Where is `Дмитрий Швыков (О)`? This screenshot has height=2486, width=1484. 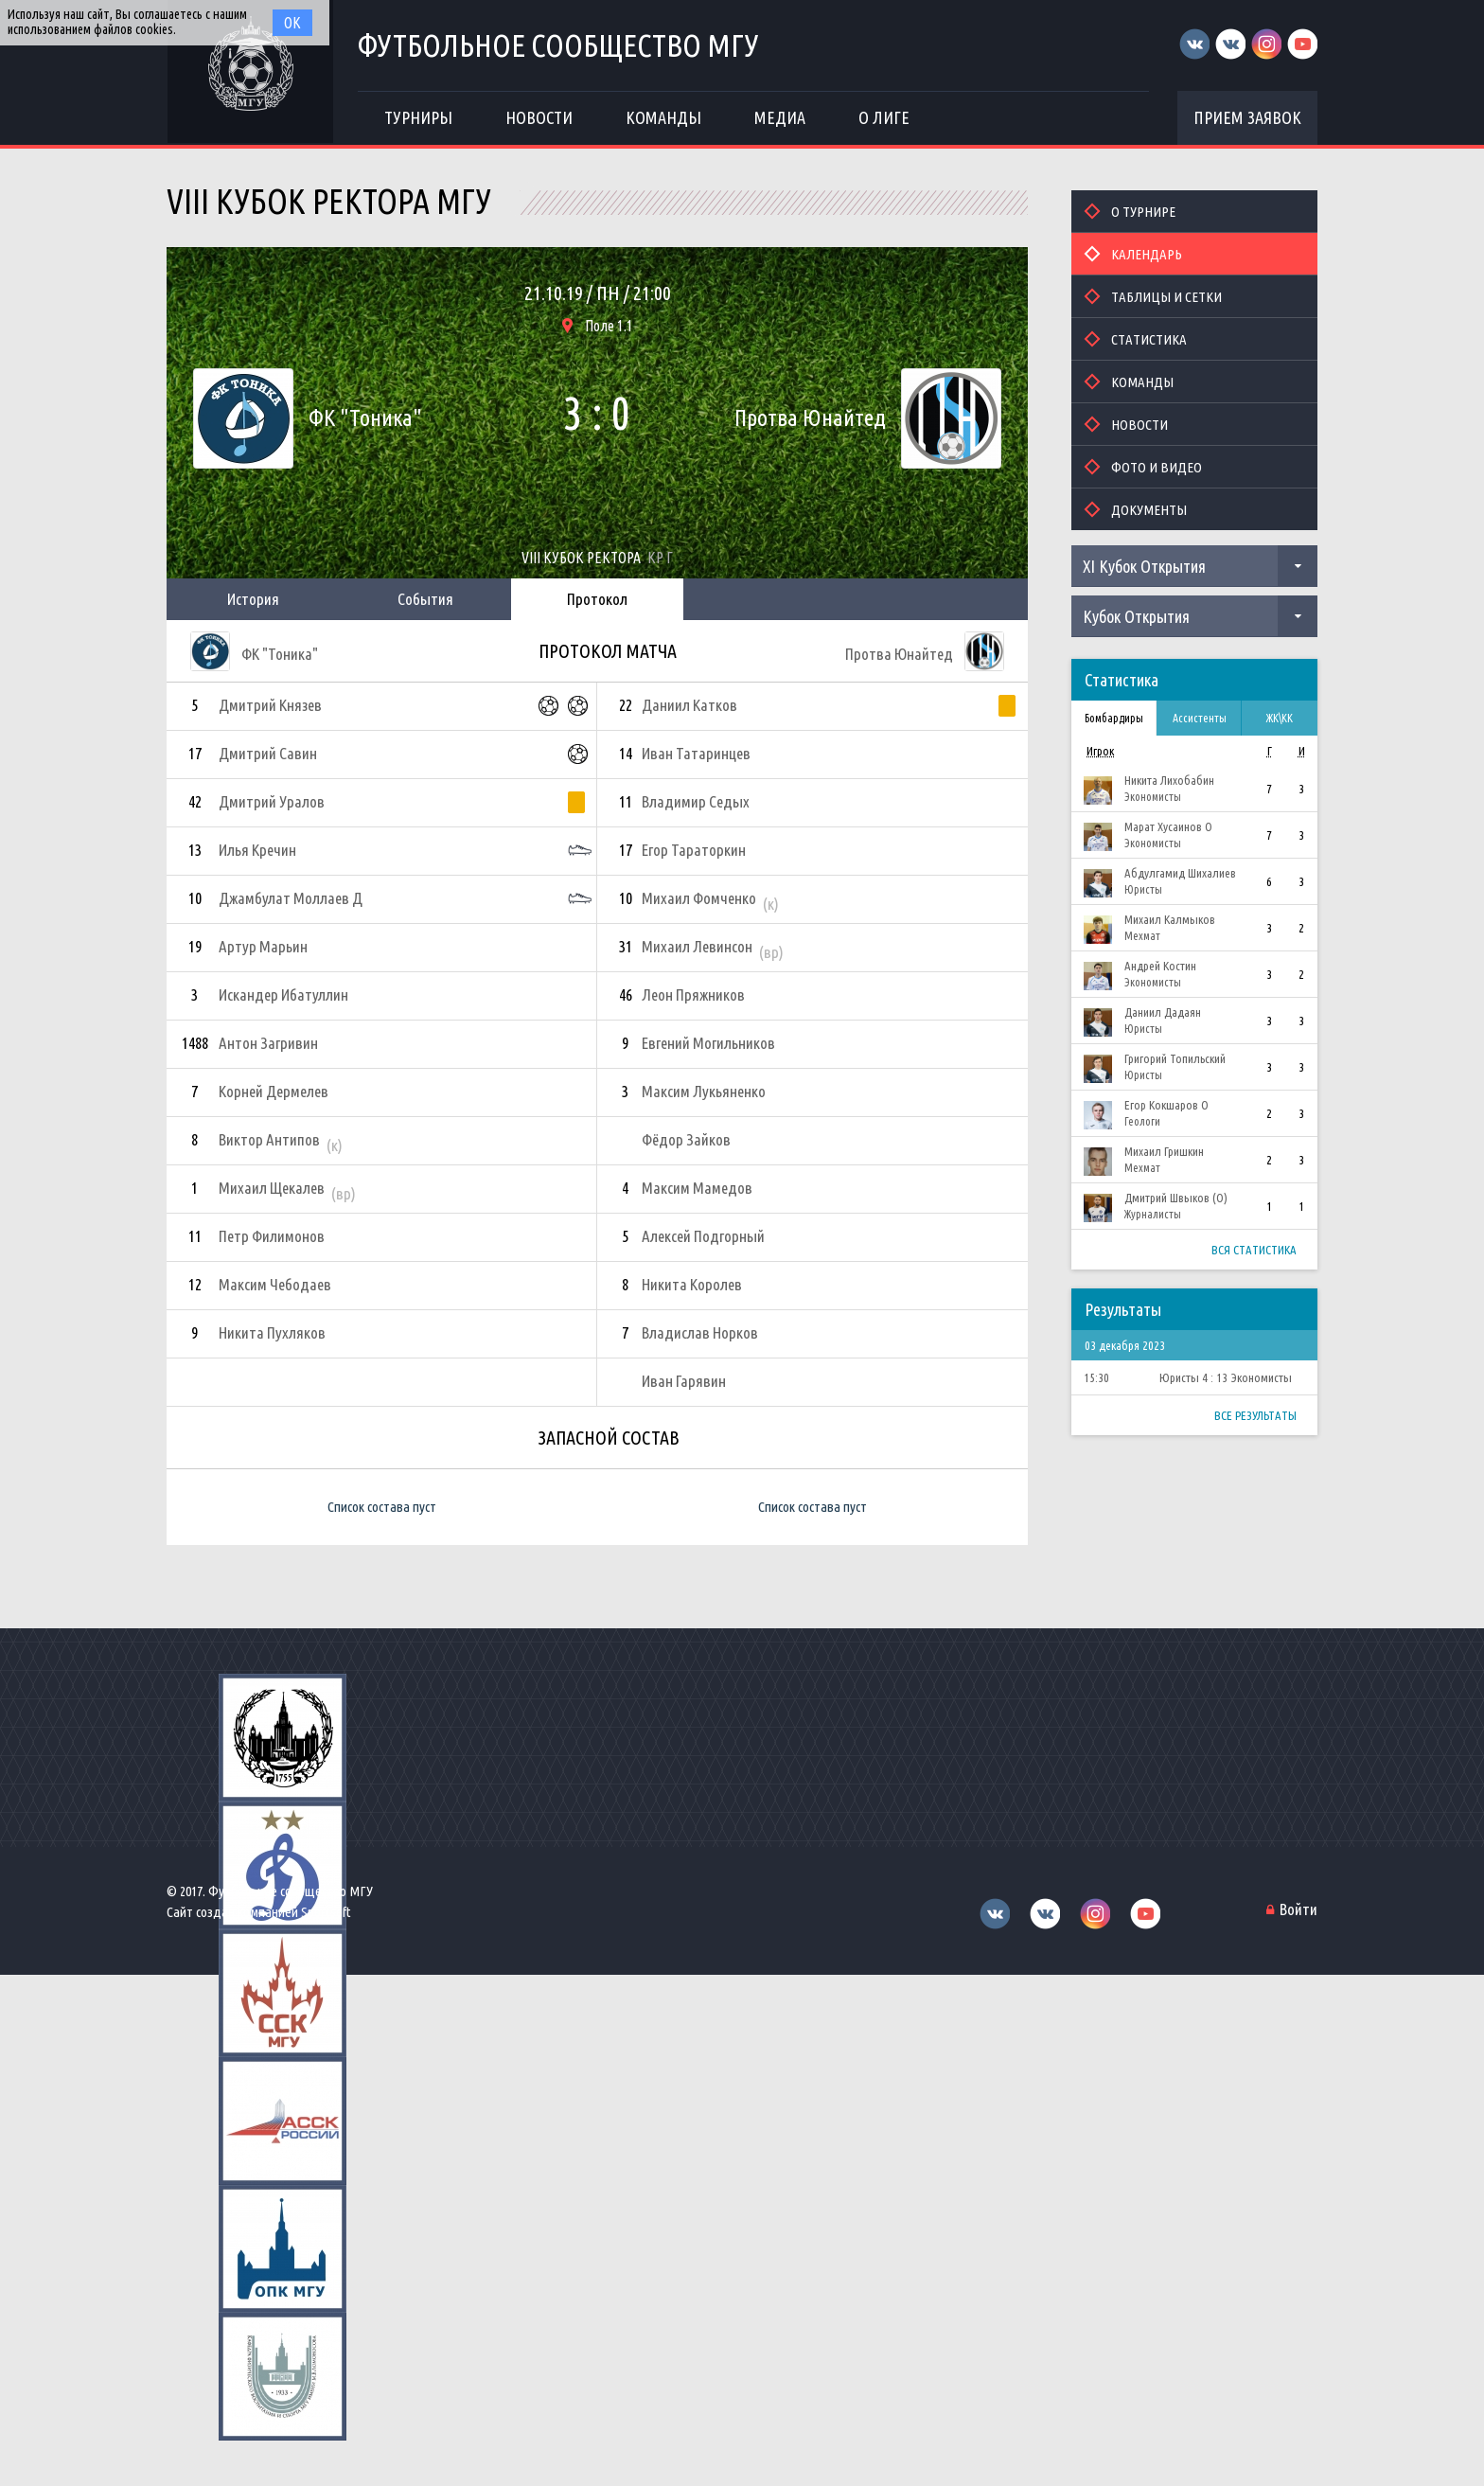 Дмитрий Швыков (О) is located at coordinates (1176, 1197).